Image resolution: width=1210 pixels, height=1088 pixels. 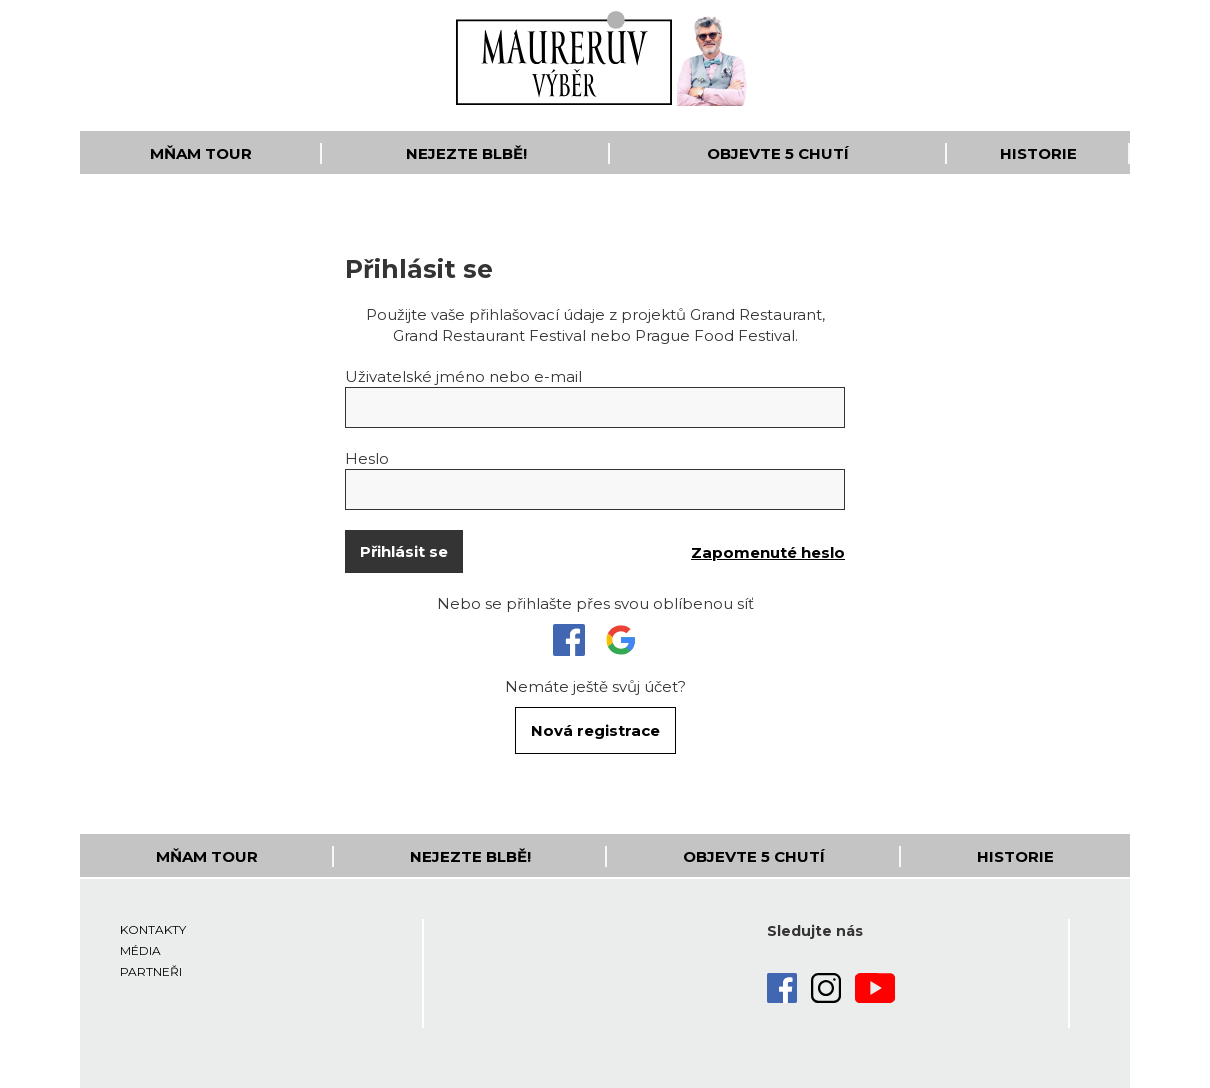 What do you see at coordinates (151, 971) in the screenshot?
I see `Partneři` at bounding box center [151, 971].